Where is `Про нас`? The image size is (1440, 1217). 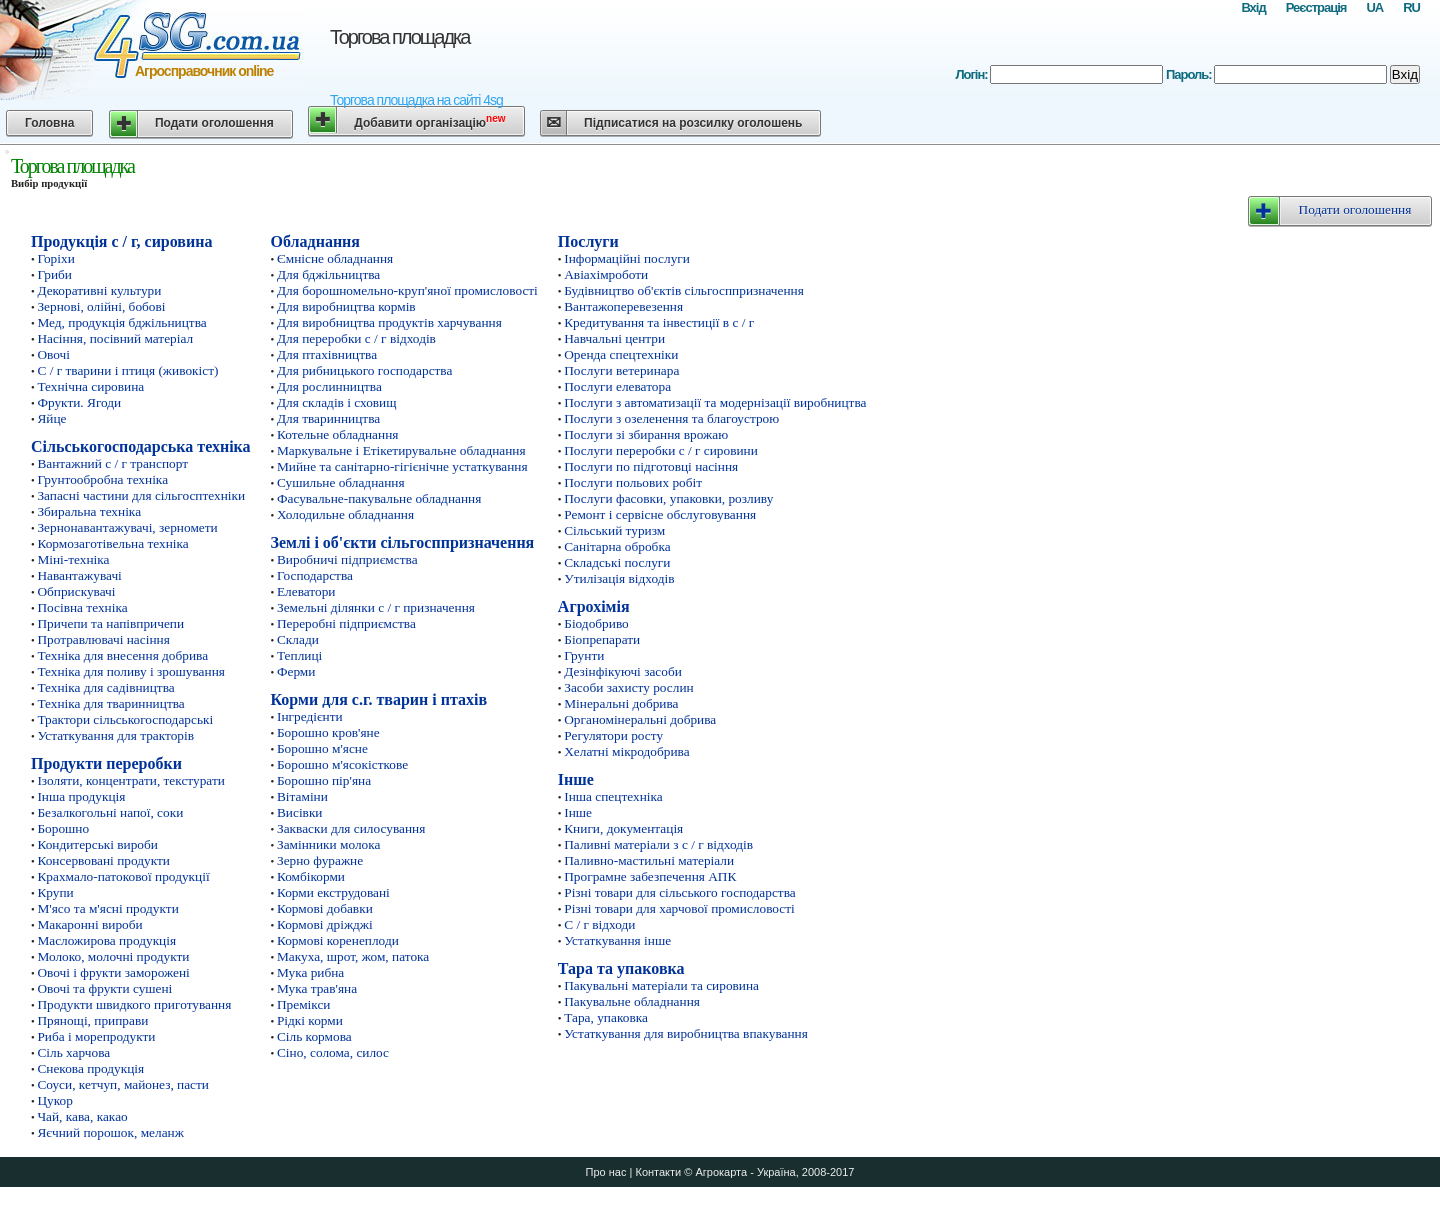
Про нас is located at coordinates (606, 1172).